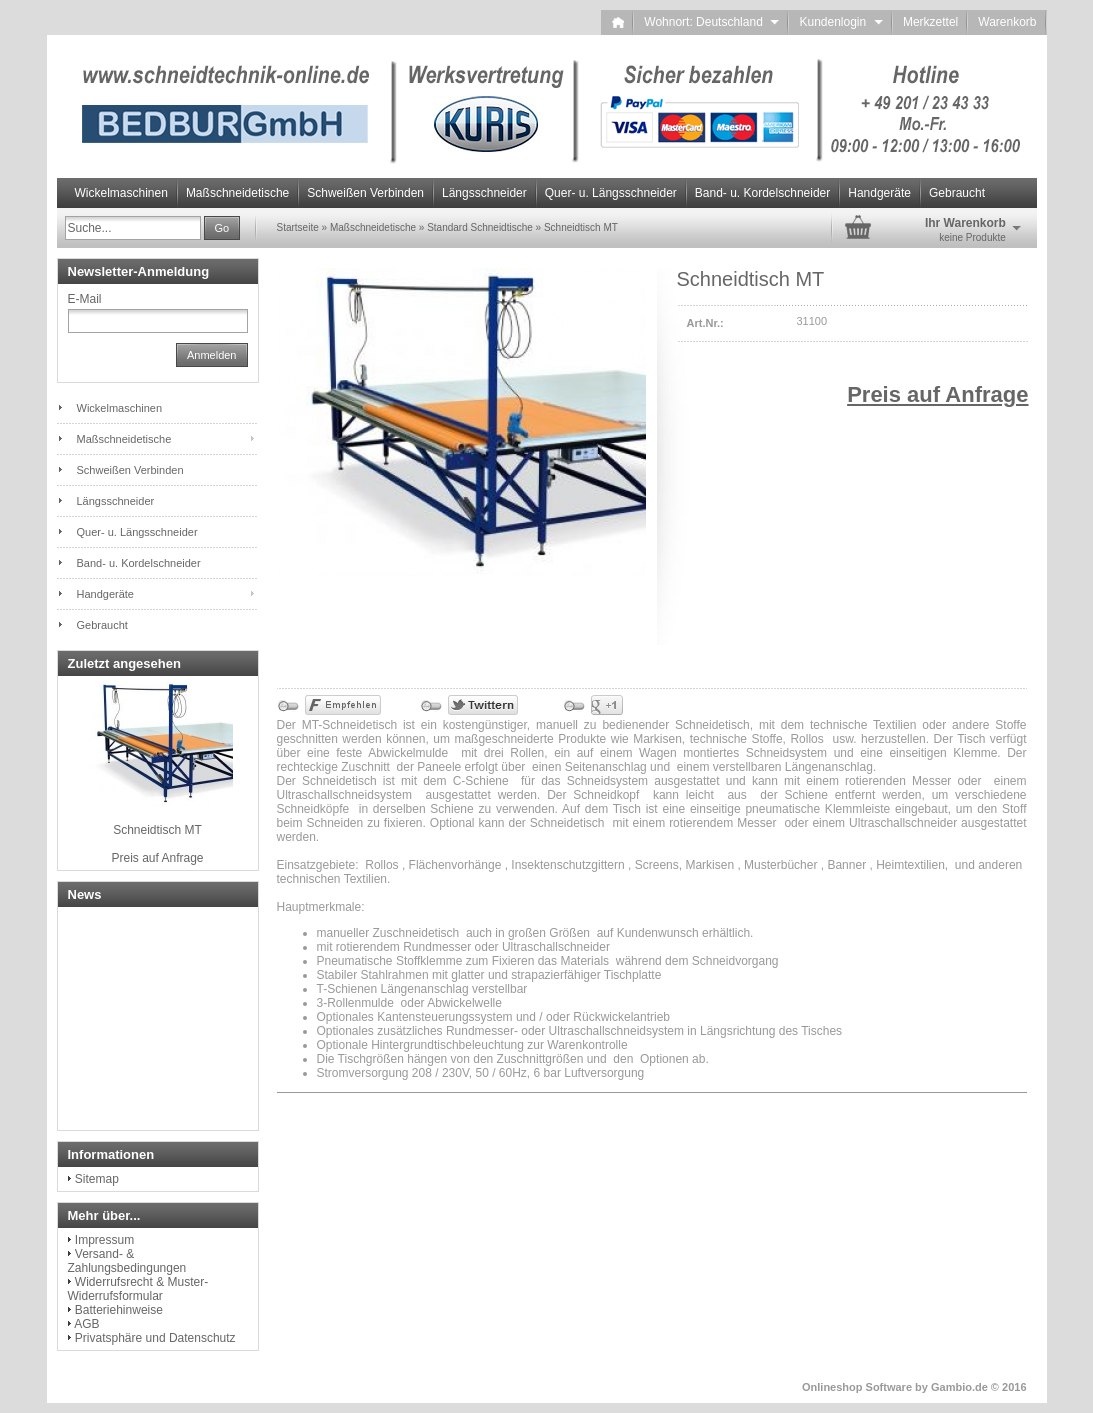 This screenshot has width=1093, height=1413. What do you see at coordinates (121, 193) in the screenshot?
I see `Wickelmaschinen` at bounding box center [121, 193].